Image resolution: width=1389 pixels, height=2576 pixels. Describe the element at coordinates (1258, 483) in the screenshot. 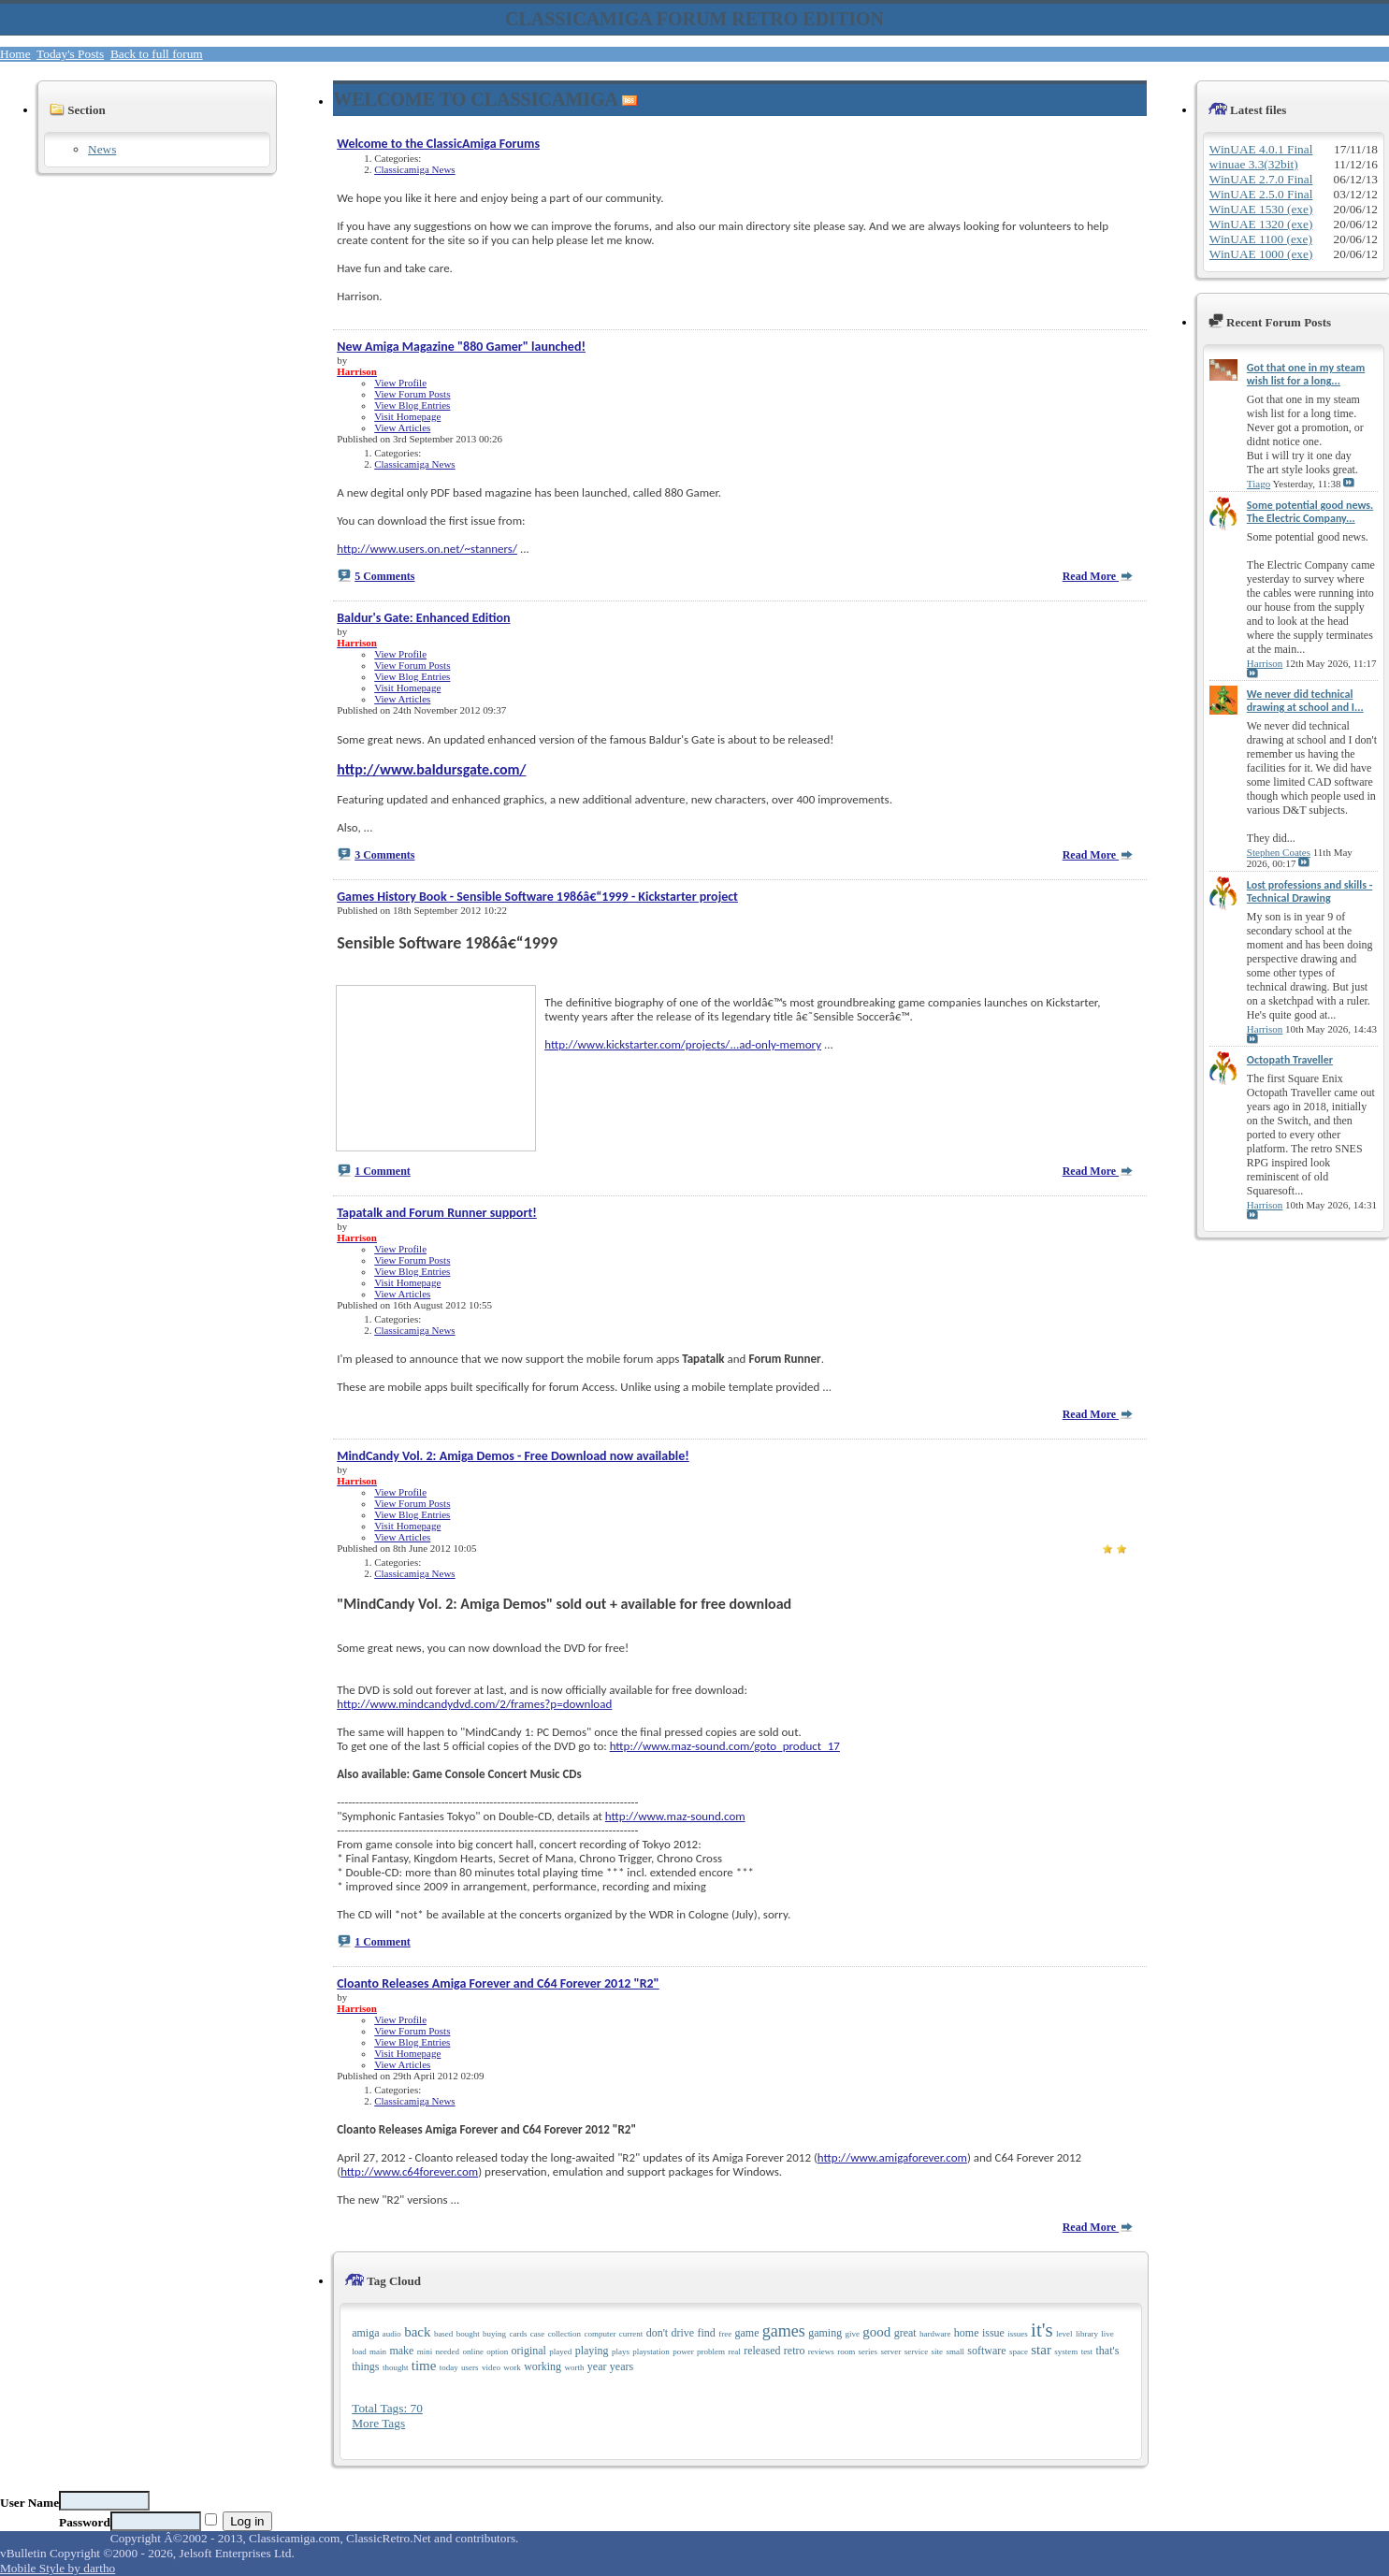

I see `Tiago` at that location.